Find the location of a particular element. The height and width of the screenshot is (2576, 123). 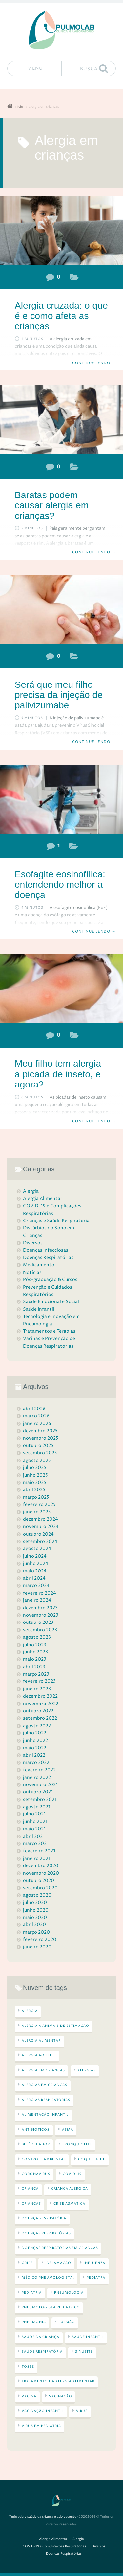

dezembro 2024 is located at coordinates (40, 1519).